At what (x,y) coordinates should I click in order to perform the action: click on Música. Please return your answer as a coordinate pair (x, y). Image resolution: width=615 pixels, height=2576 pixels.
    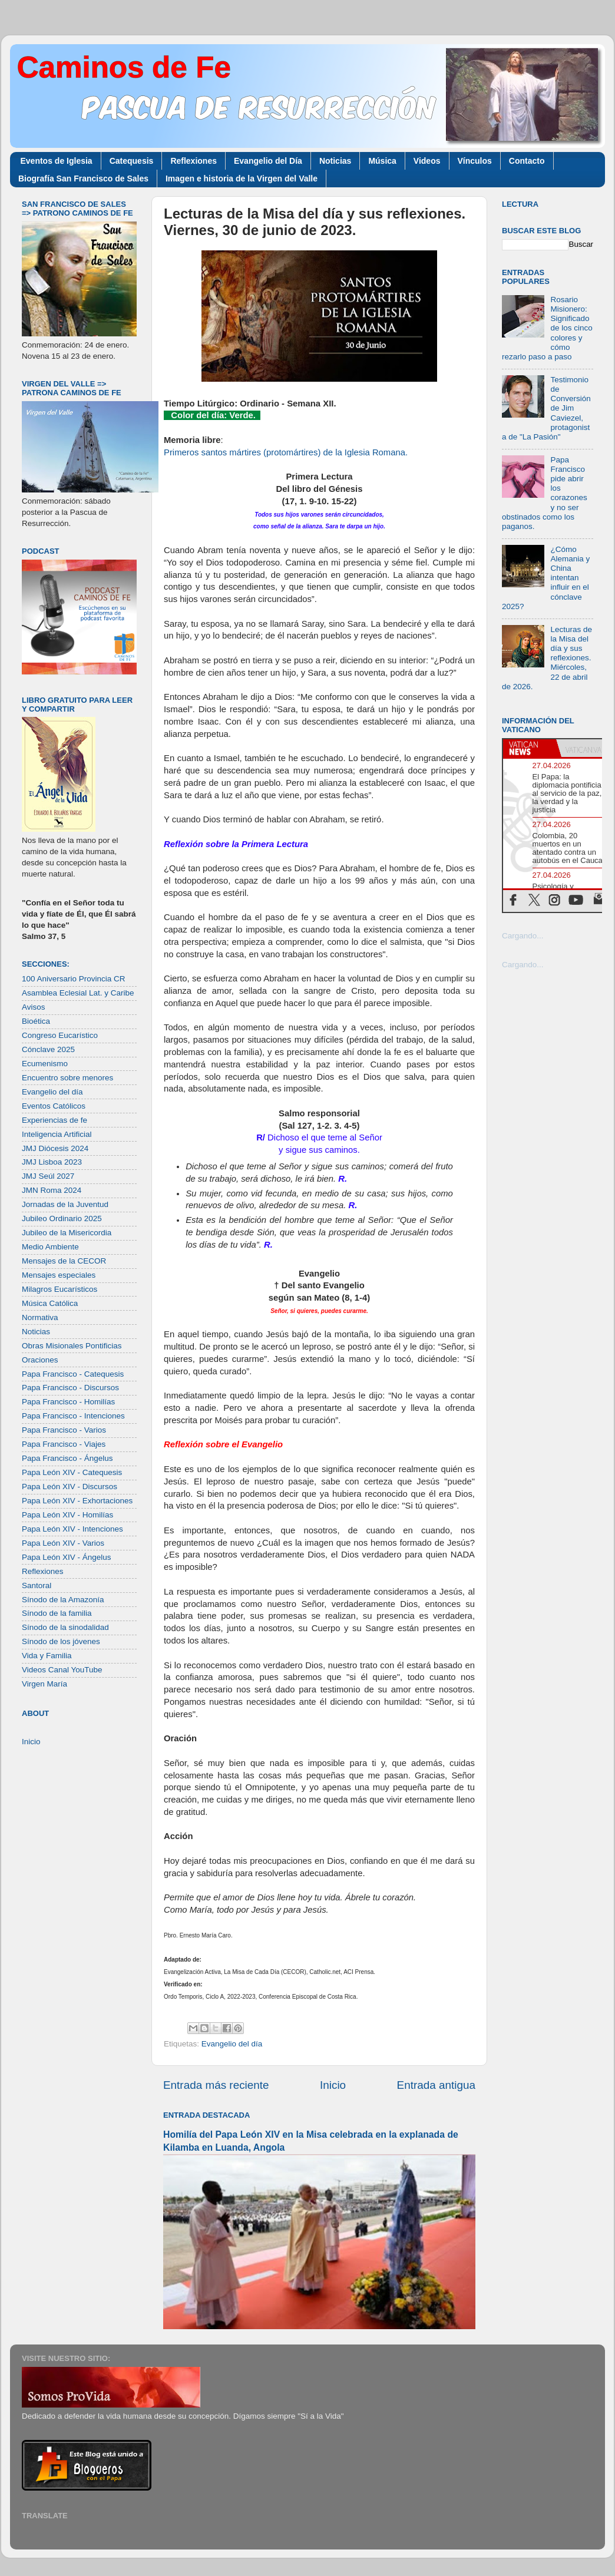
    Looking at the image, I should click on (382, 161).